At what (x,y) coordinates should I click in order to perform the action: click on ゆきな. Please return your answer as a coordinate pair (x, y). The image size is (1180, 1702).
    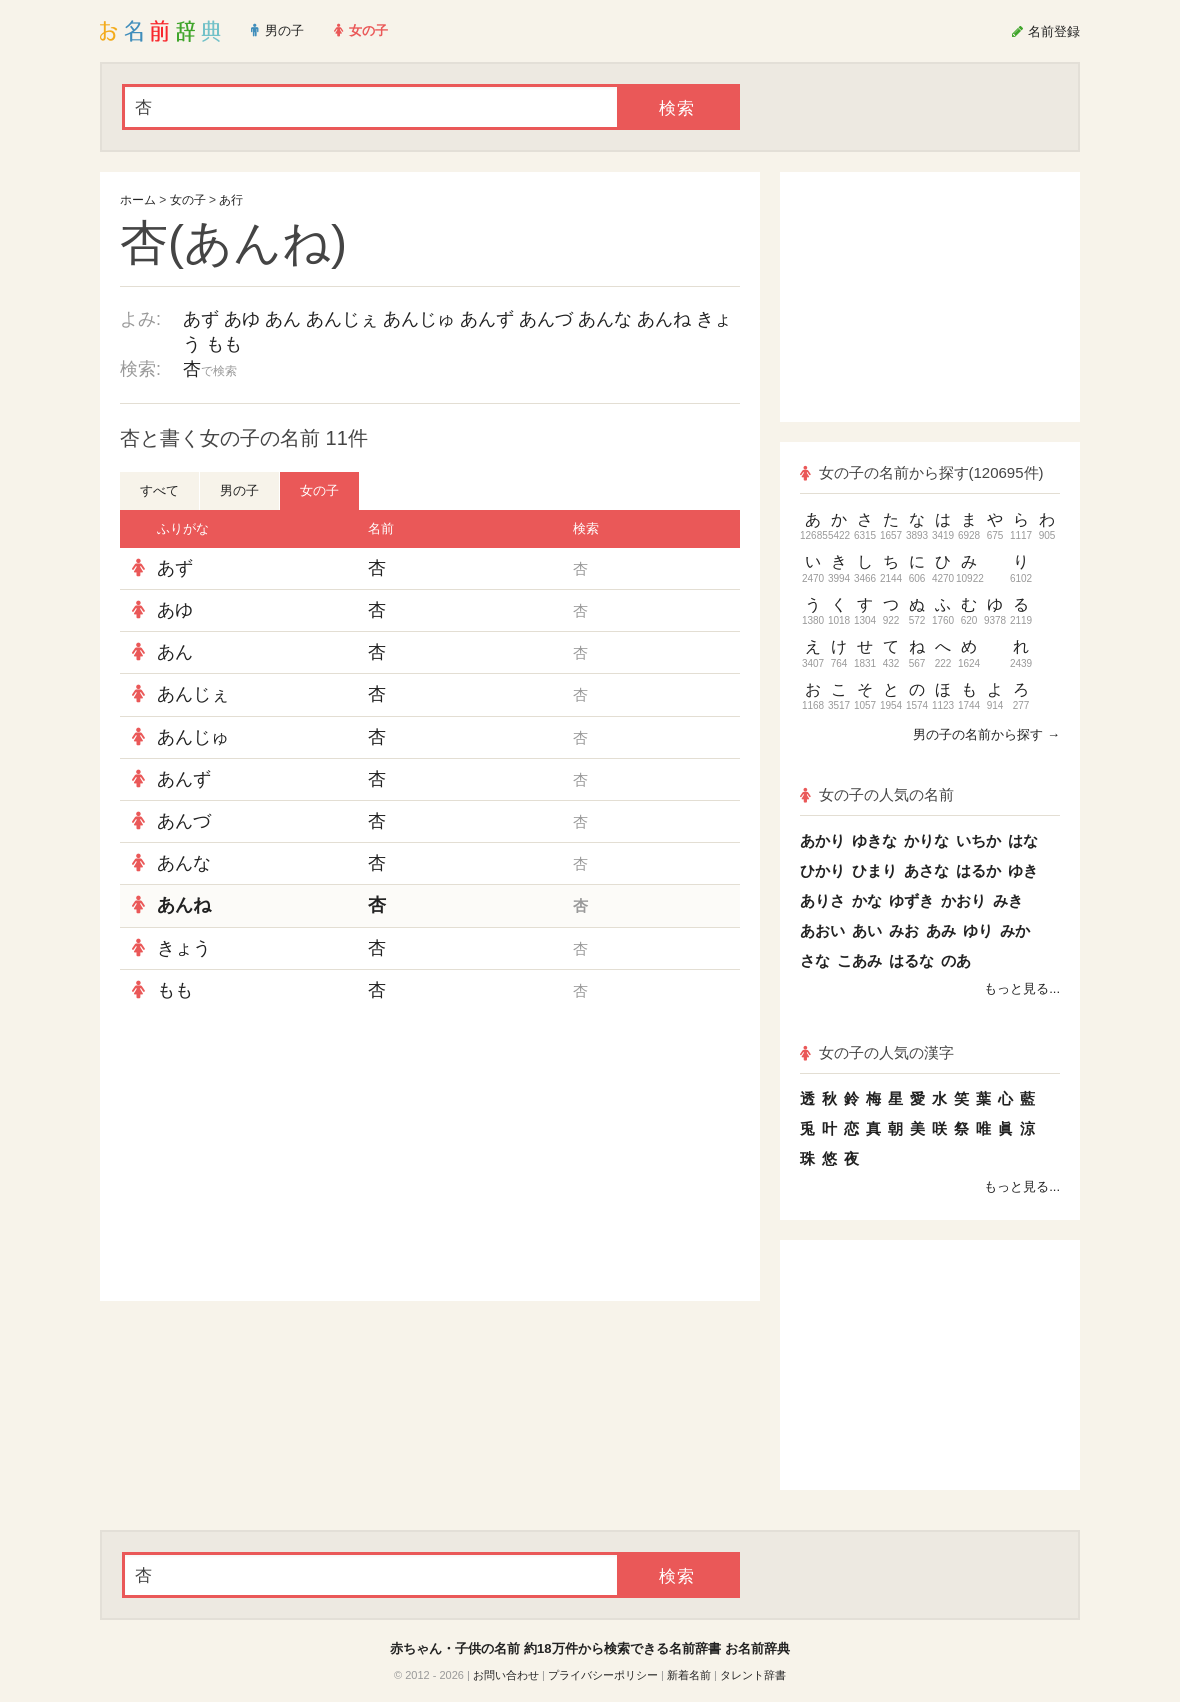
    Looking at the image, I should click on (874, 840).